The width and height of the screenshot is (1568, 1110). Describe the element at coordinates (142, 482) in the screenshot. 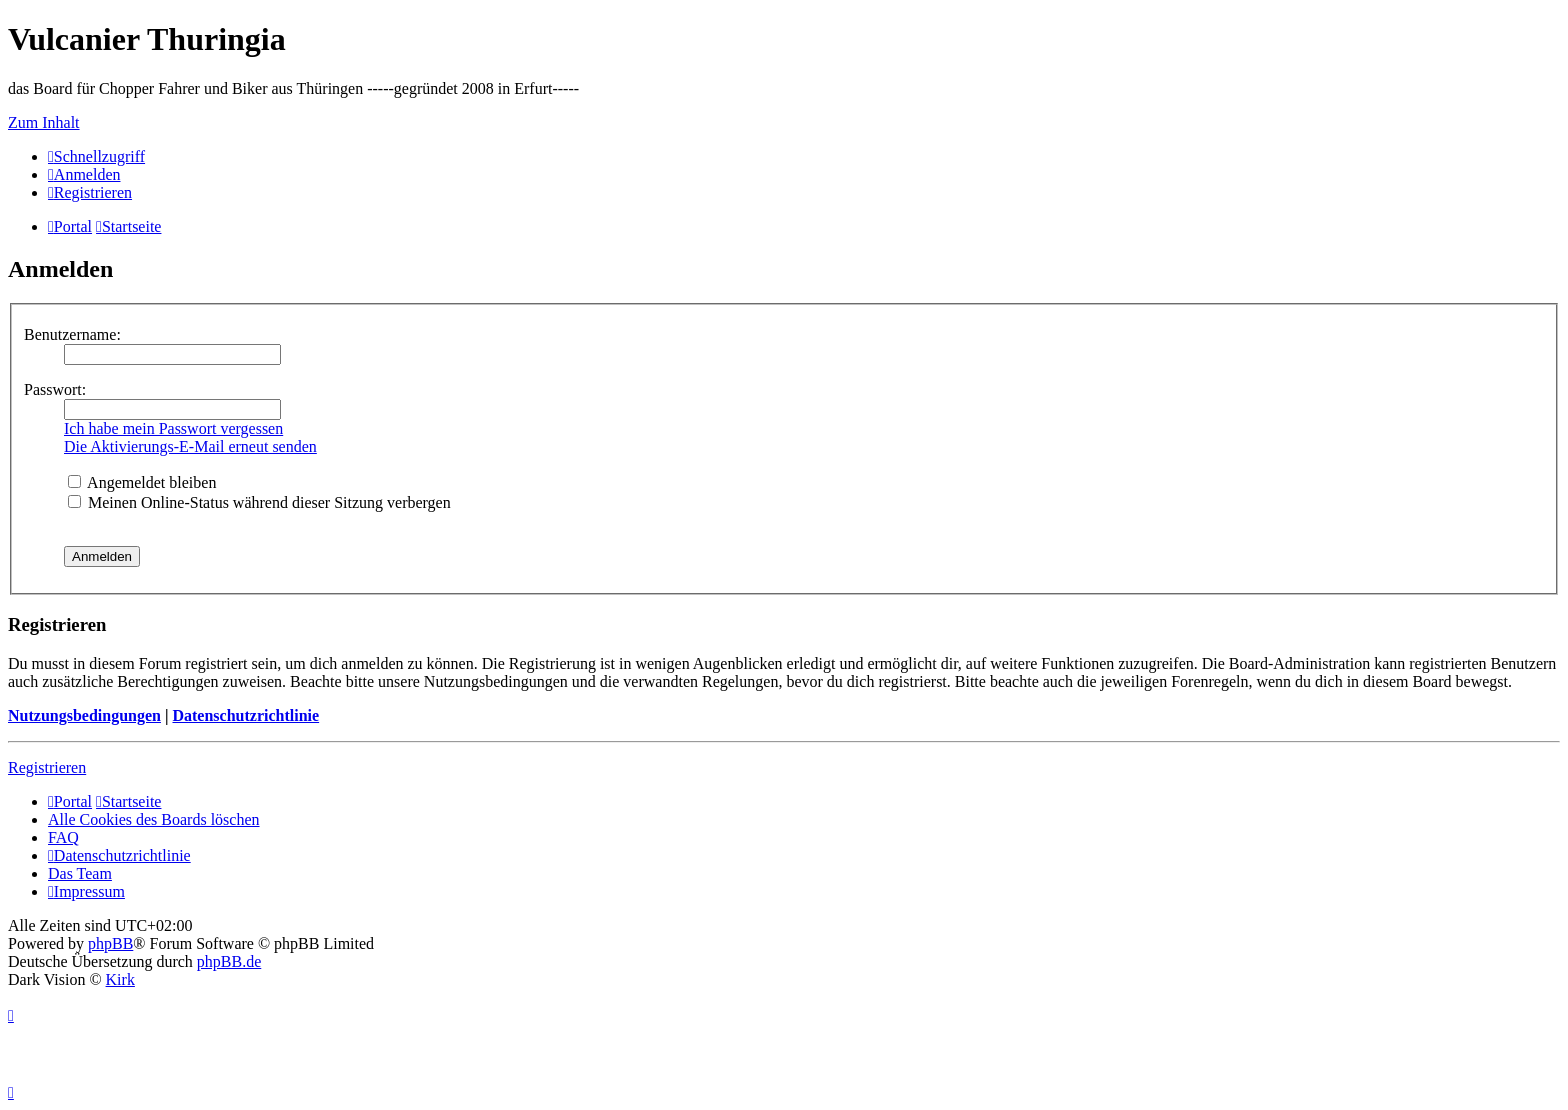

I see `Angemeldet bleiben` at that location.